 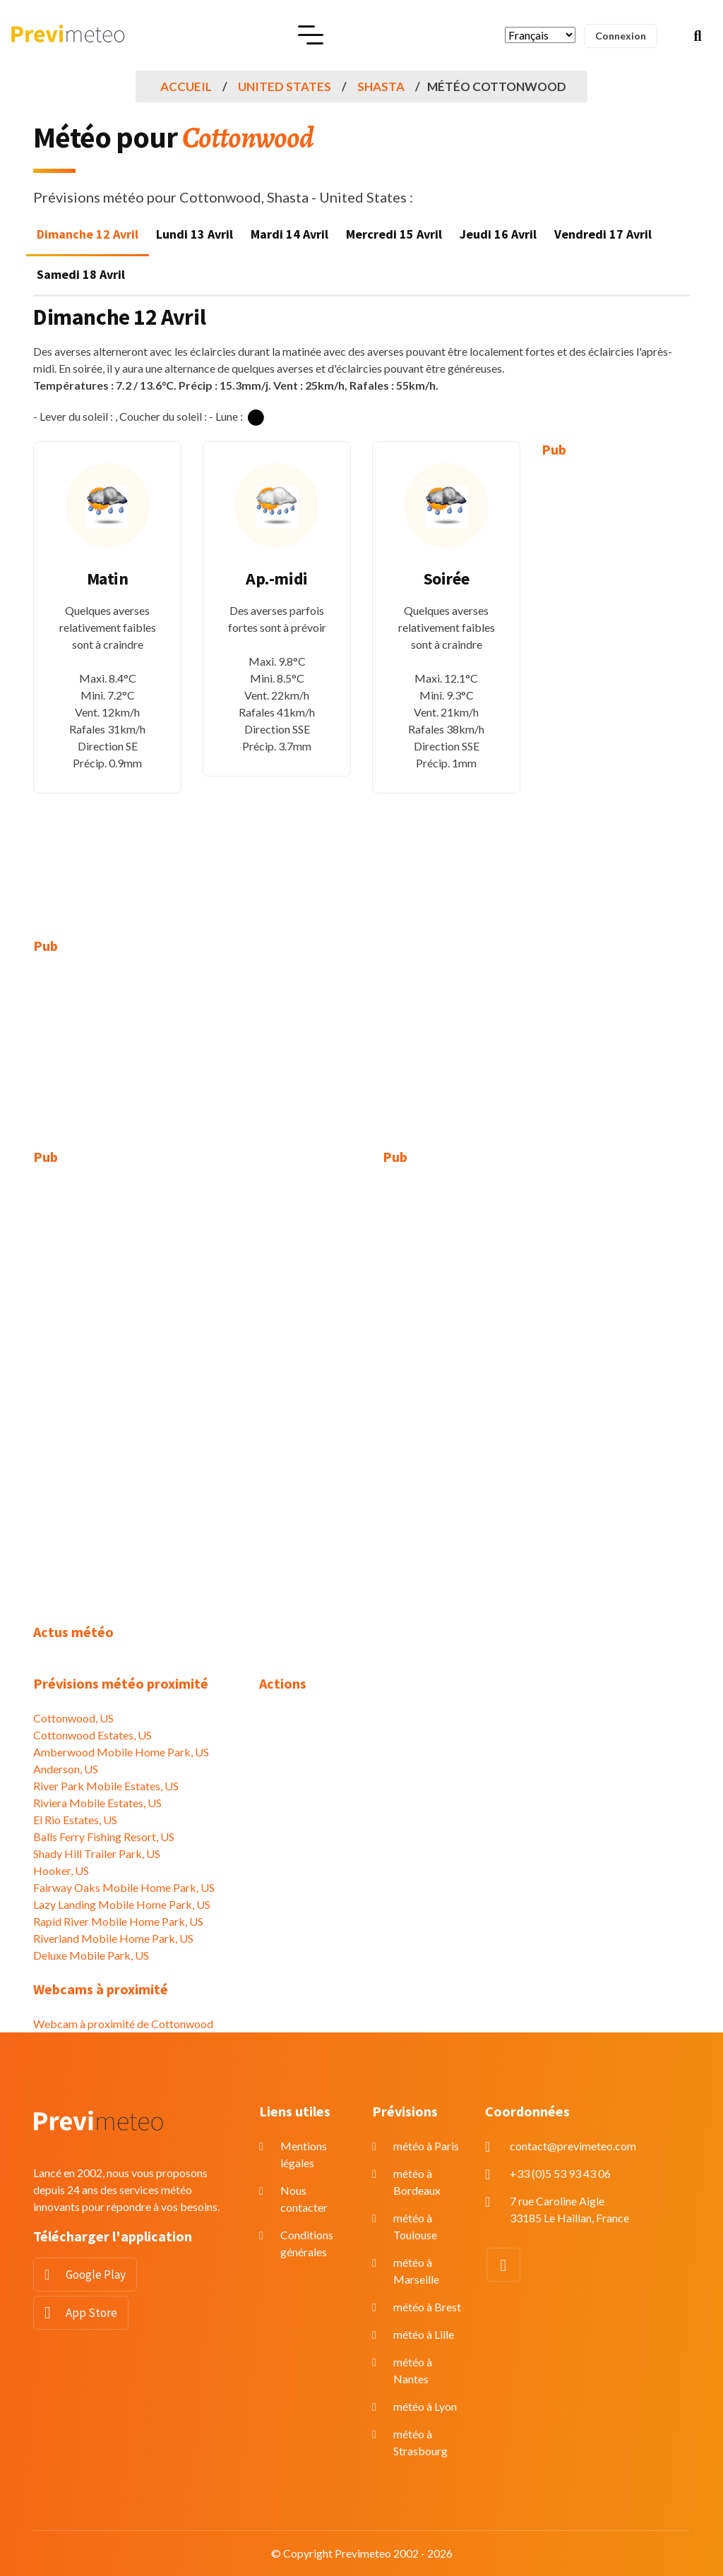 What do you see at coordinates (73, 1718) in the screenshot?
I see `Cottonwood, US` at bounding box center [73, 1718].